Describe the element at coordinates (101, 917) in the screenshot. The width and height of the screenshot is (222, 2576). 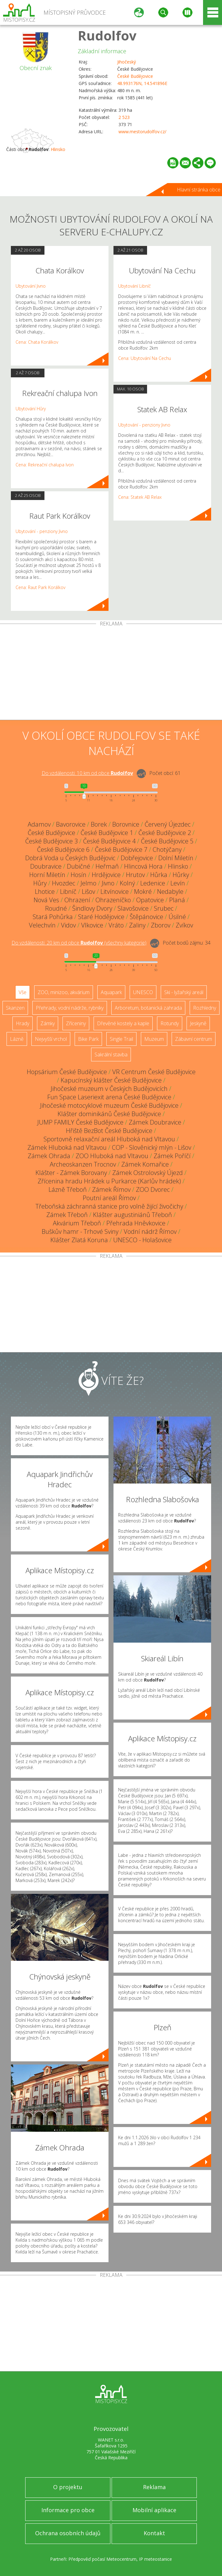
I see `Staré Hodějovice` at that location.